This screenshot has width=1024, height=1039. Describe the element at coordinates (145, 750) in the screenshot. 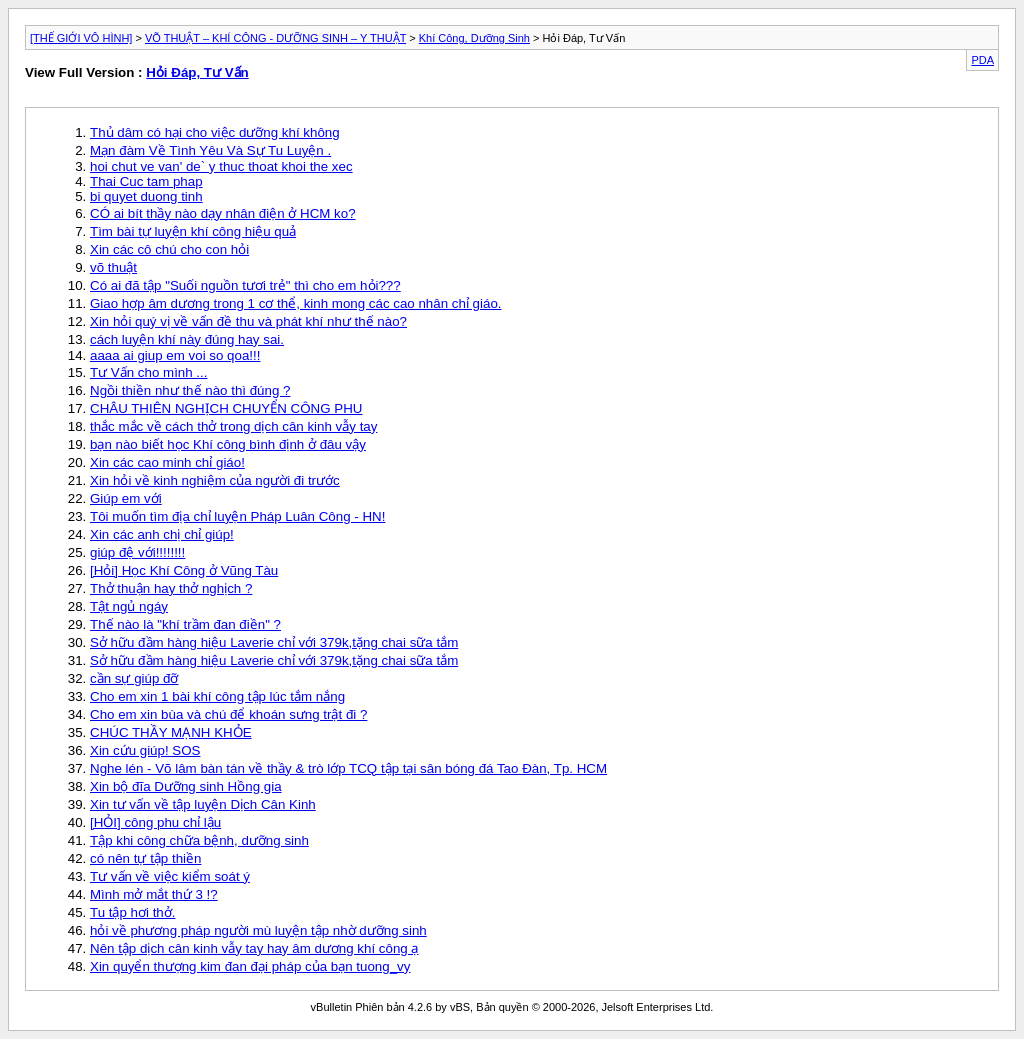

I see `Xin cứu giúp! SOS` at that location.